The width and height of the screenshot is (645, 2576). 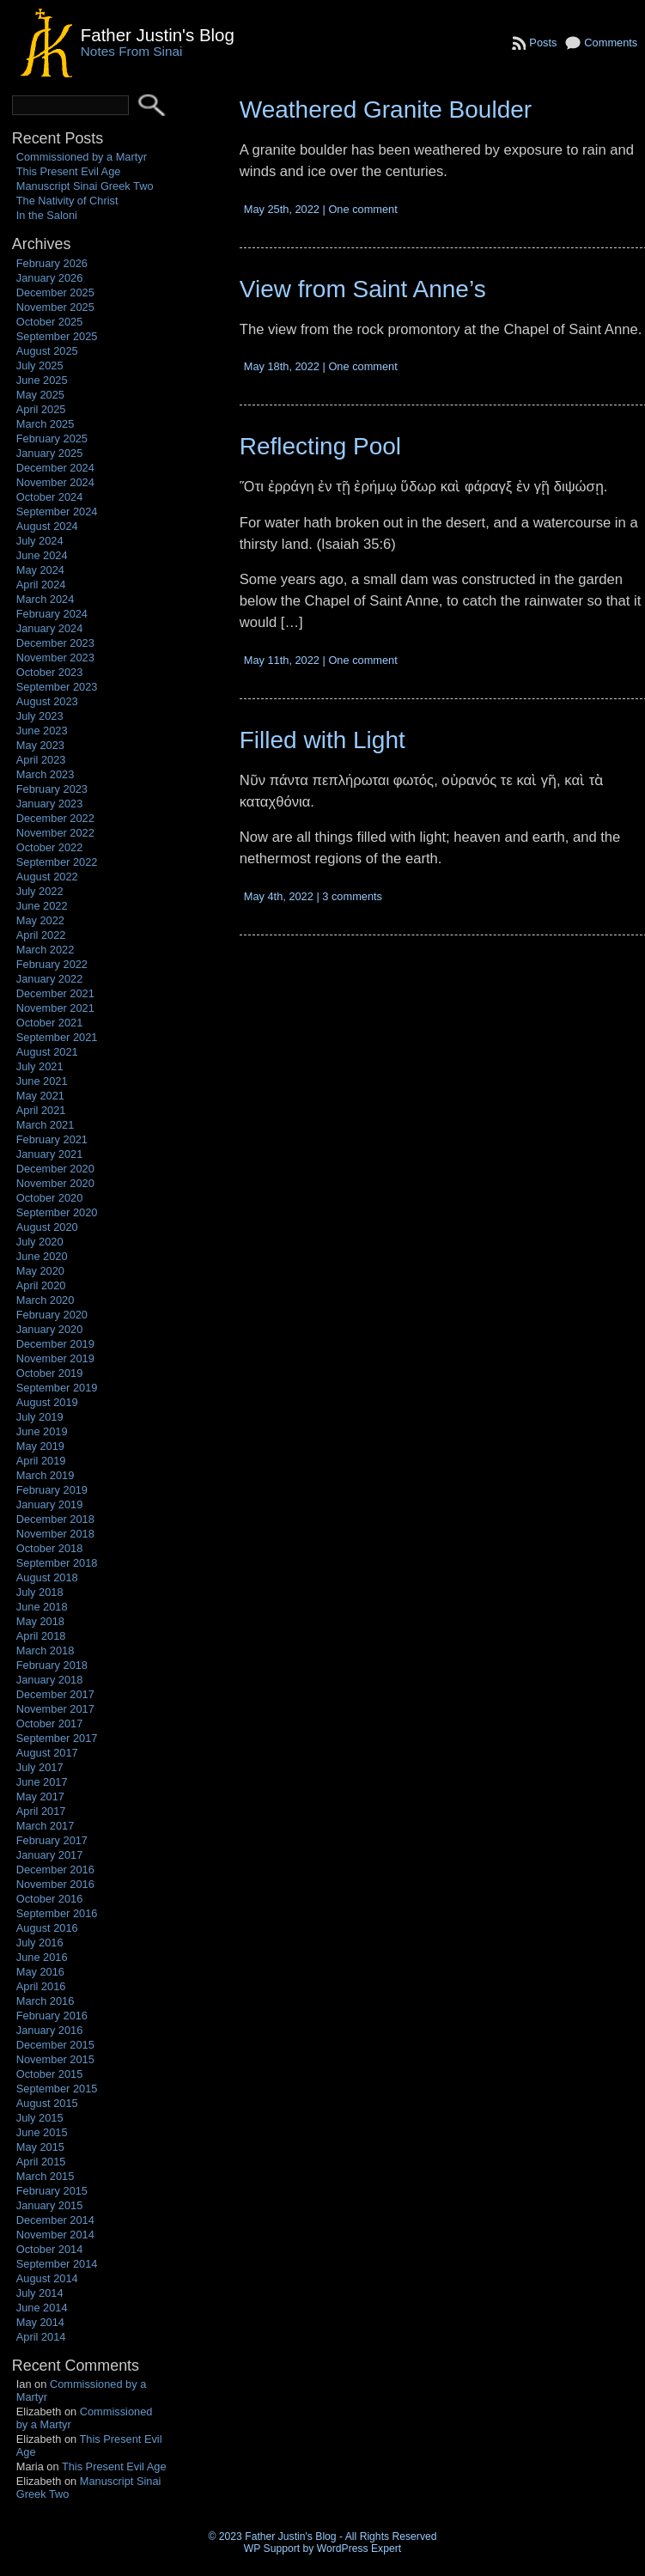 I want to click on September 2015, so click(x=57, y=2088).